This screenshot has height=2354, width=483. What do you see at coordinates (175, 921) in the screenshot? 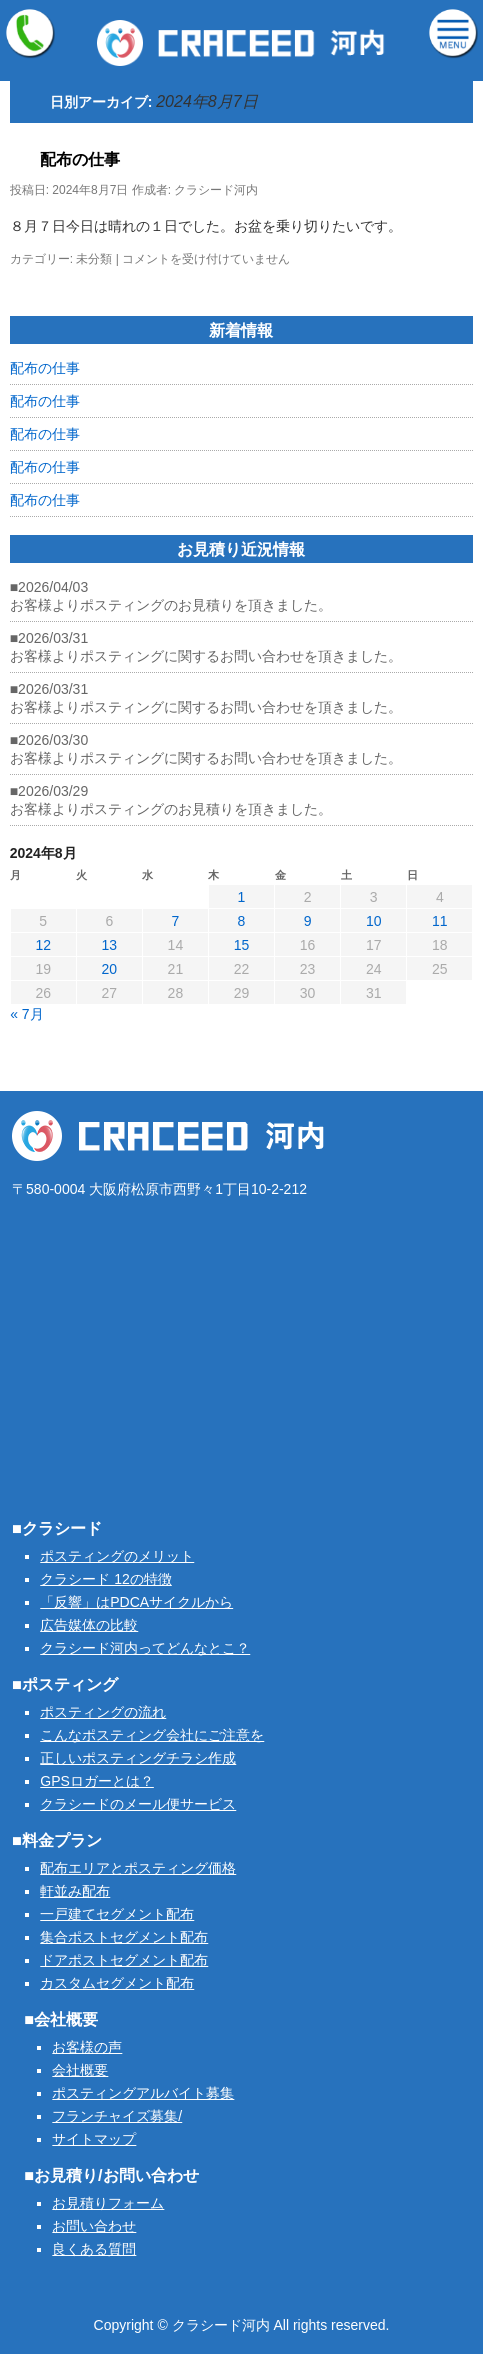
I see `7 [2024年8月7日 に投稿を公開]` at bounding box center [175, 921].